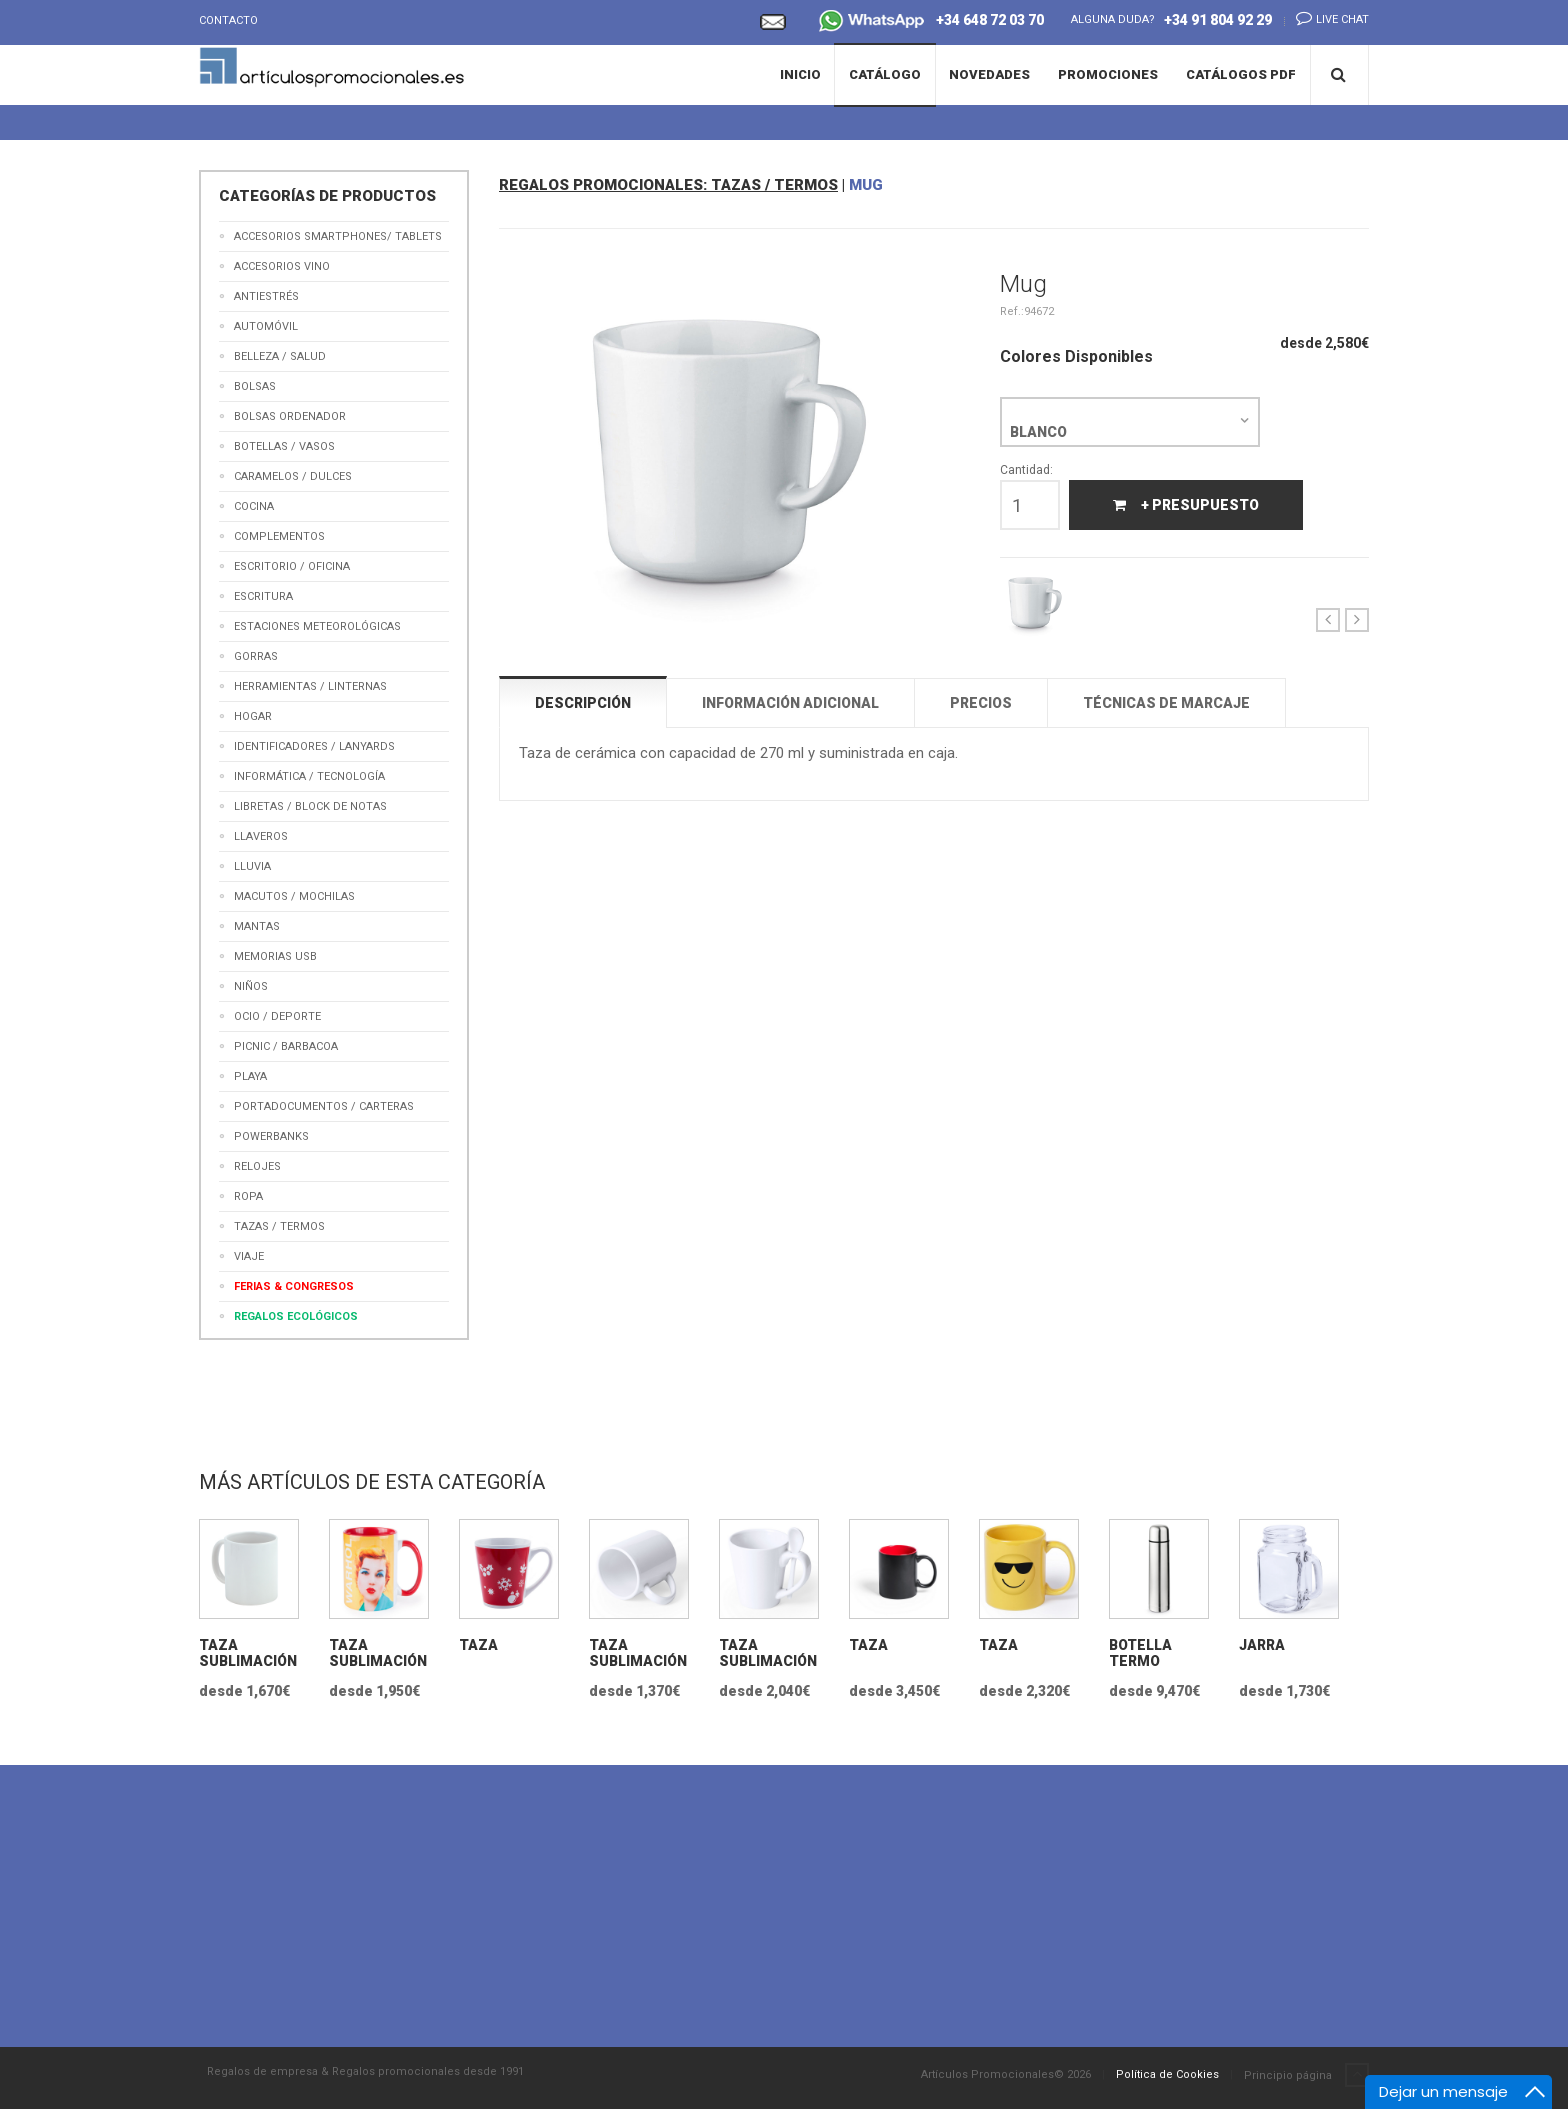  Describe the element at coordinates (310, 686) in the screenshot. I see `Herramientas / Linternas` at that location.